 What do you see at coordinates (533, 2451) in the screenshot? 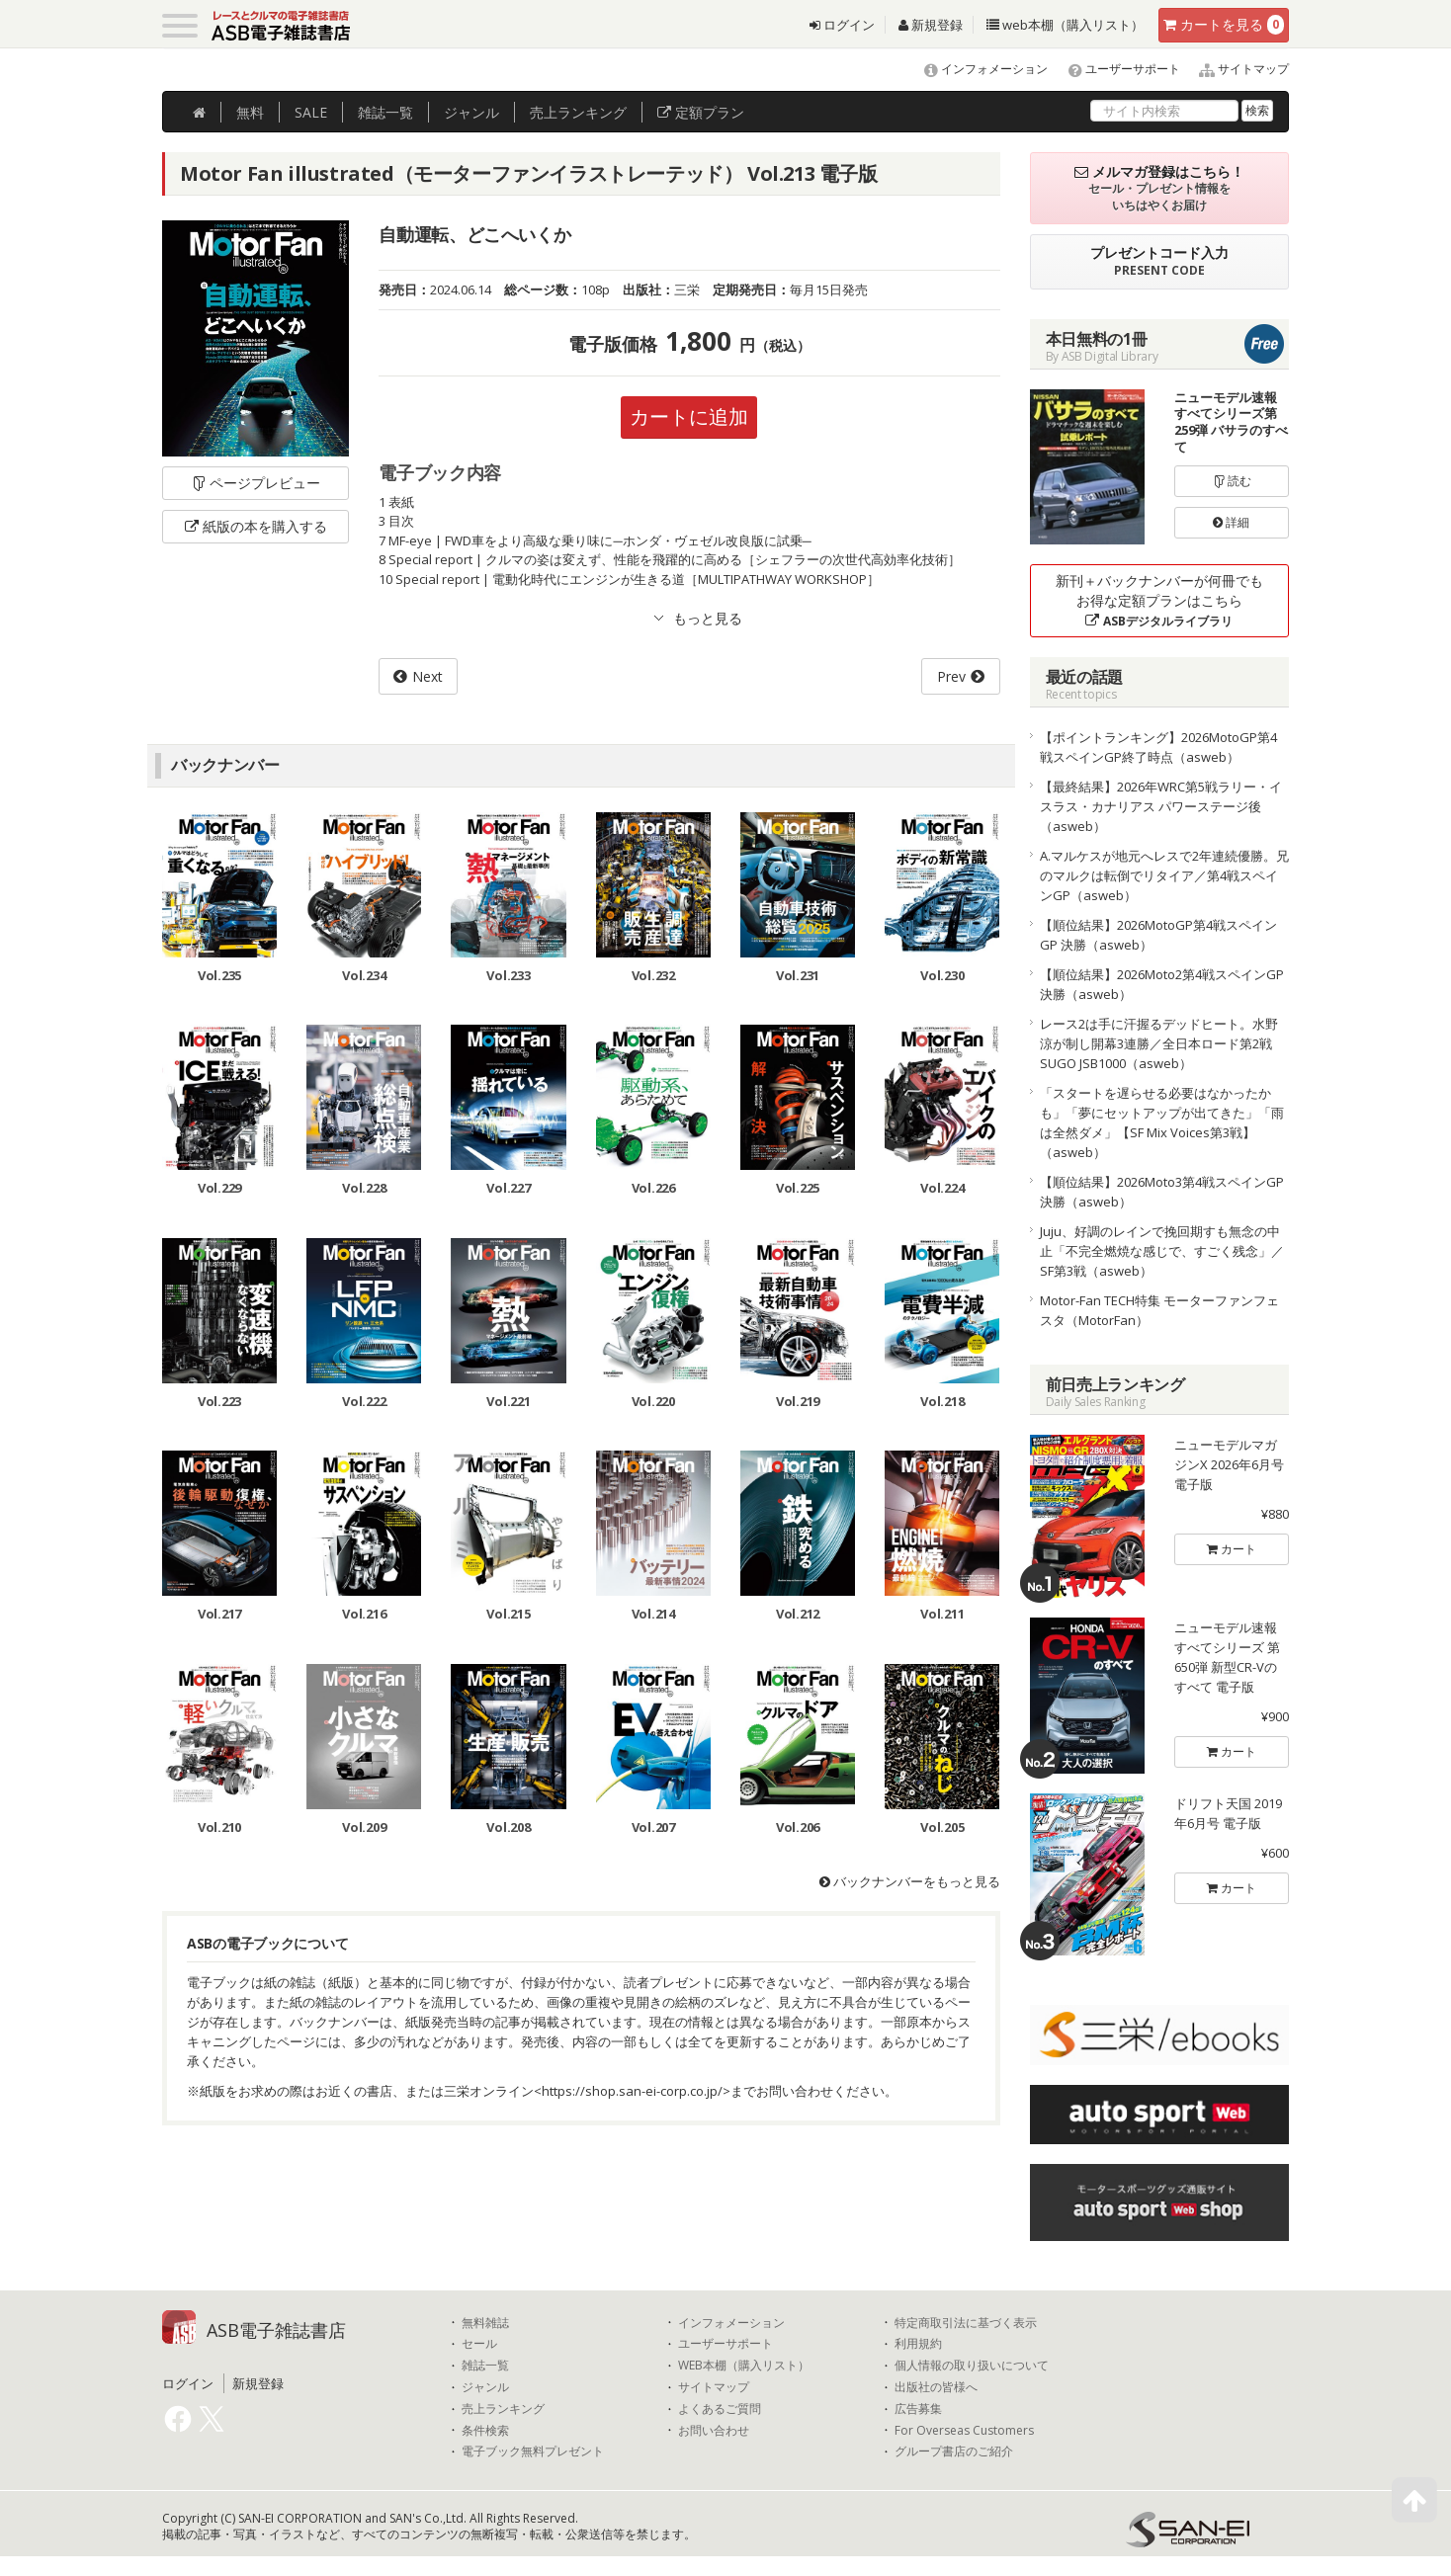
I see `電子ブック無料プレゼント` at bounding box center [533, 2451].